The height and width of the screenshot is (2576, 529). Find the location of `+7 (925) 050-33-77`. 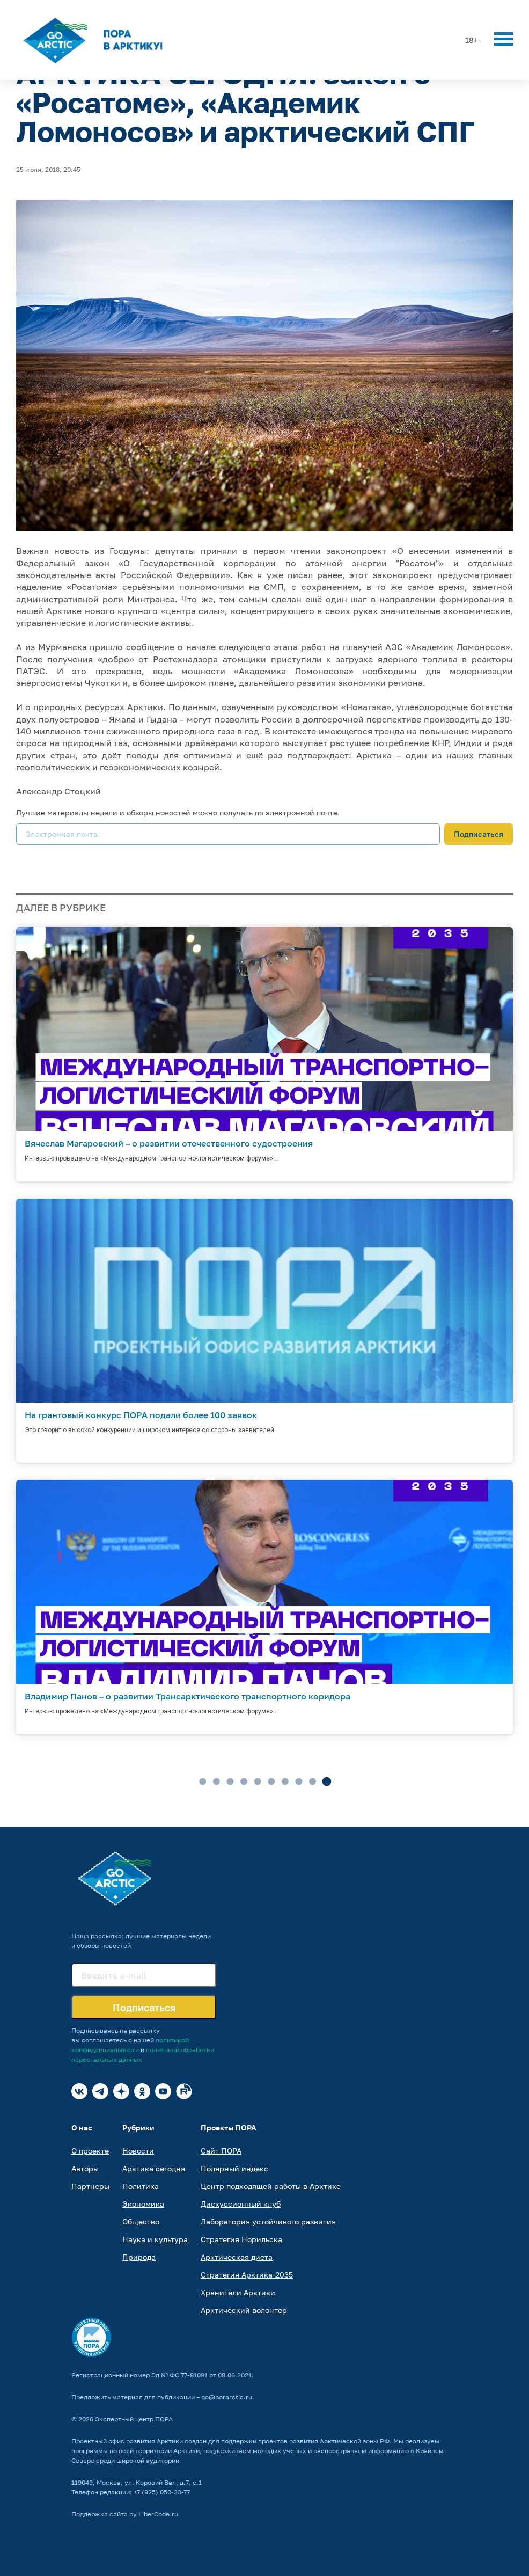

+7 (925) 050-33-77 is located at coordinates (162, 2492).